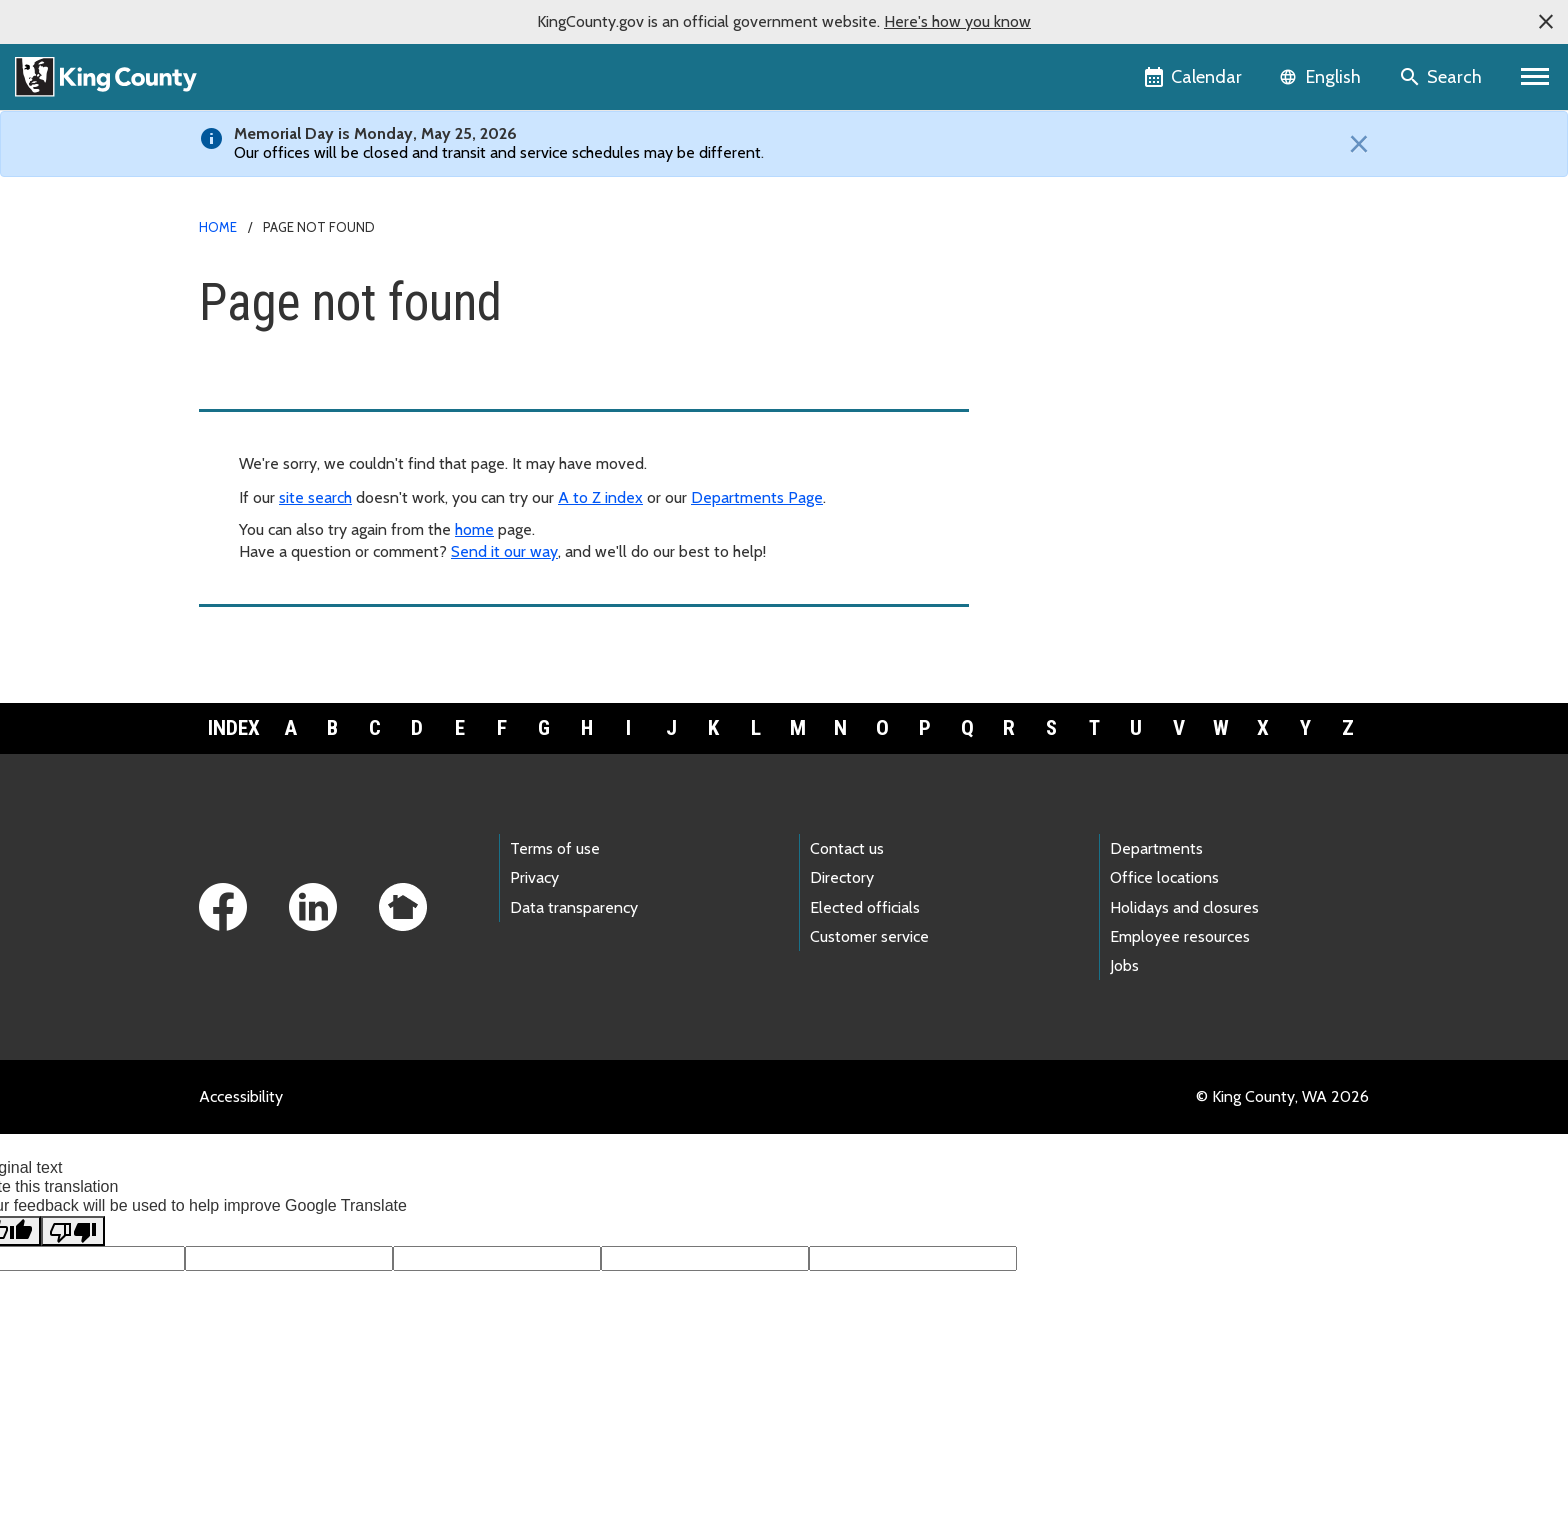 The height and width of the screenshot is (1521, 1568). What do you see at coordinates (1156, 848) in the screenshot?
I see `Departments` at bounding box center [1156, 848].